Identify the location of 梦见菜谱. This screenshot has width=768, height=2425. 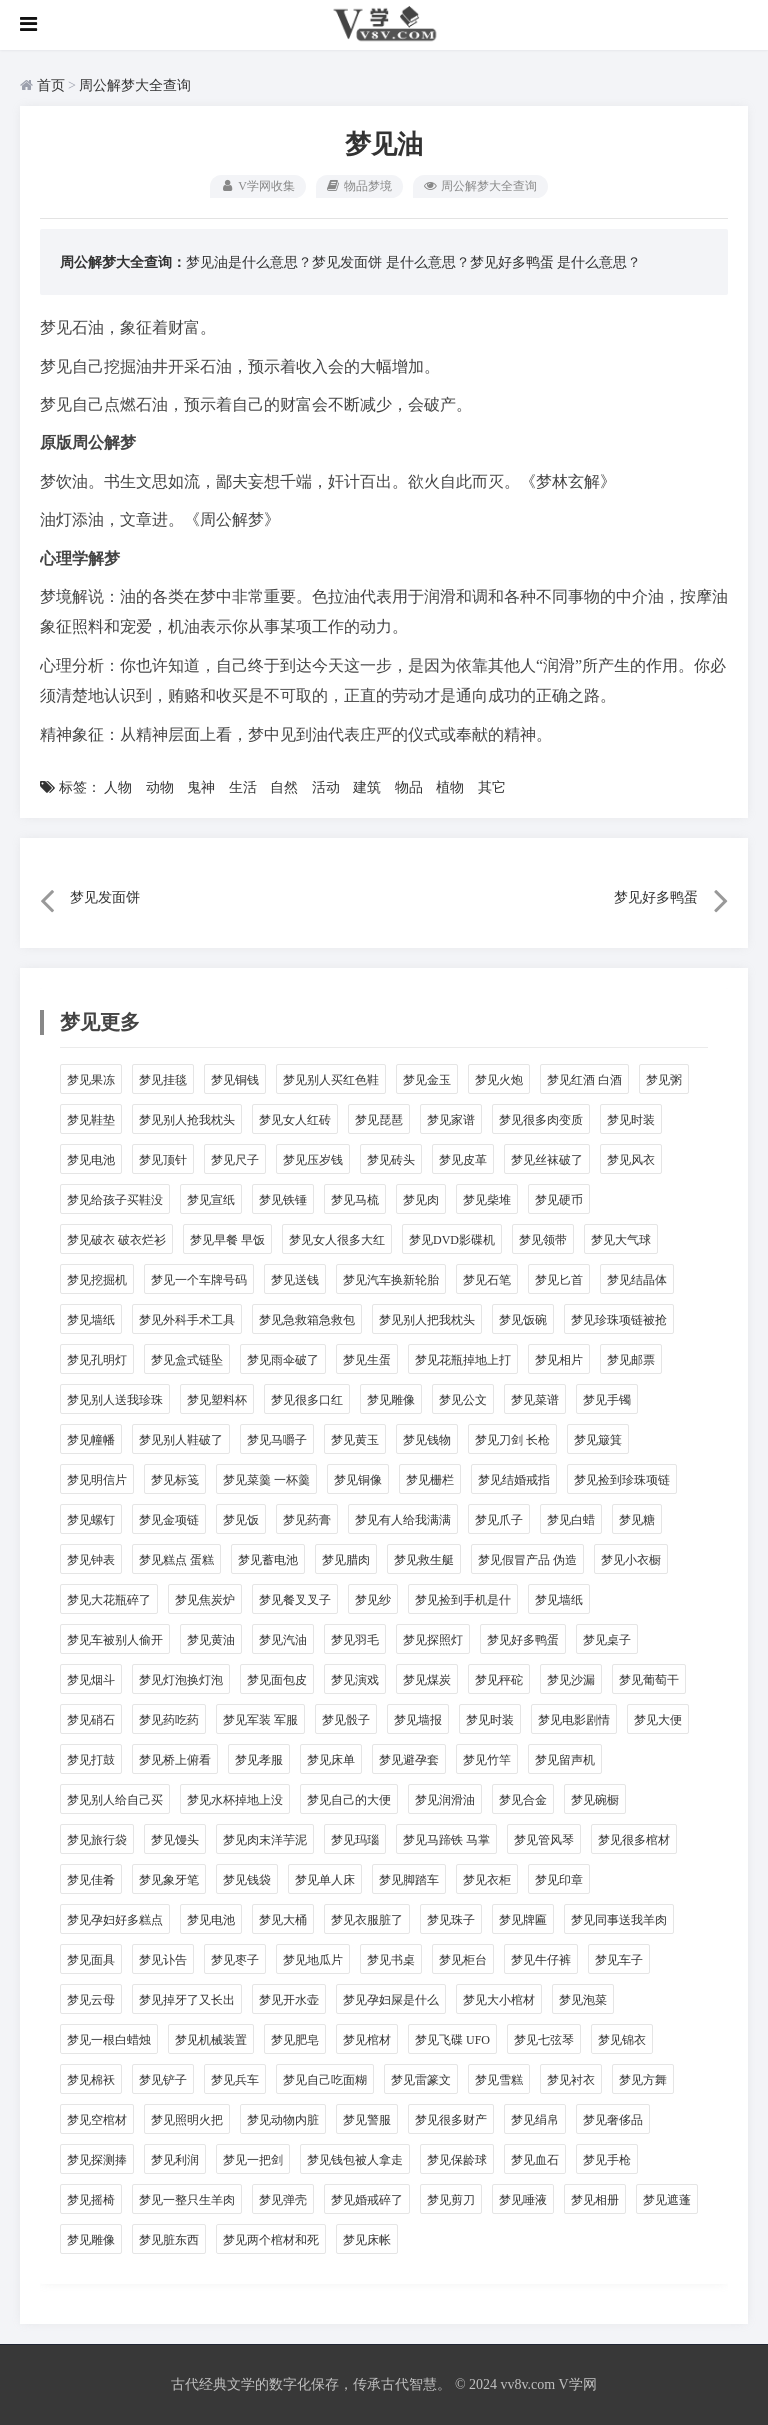
(535, 1400).